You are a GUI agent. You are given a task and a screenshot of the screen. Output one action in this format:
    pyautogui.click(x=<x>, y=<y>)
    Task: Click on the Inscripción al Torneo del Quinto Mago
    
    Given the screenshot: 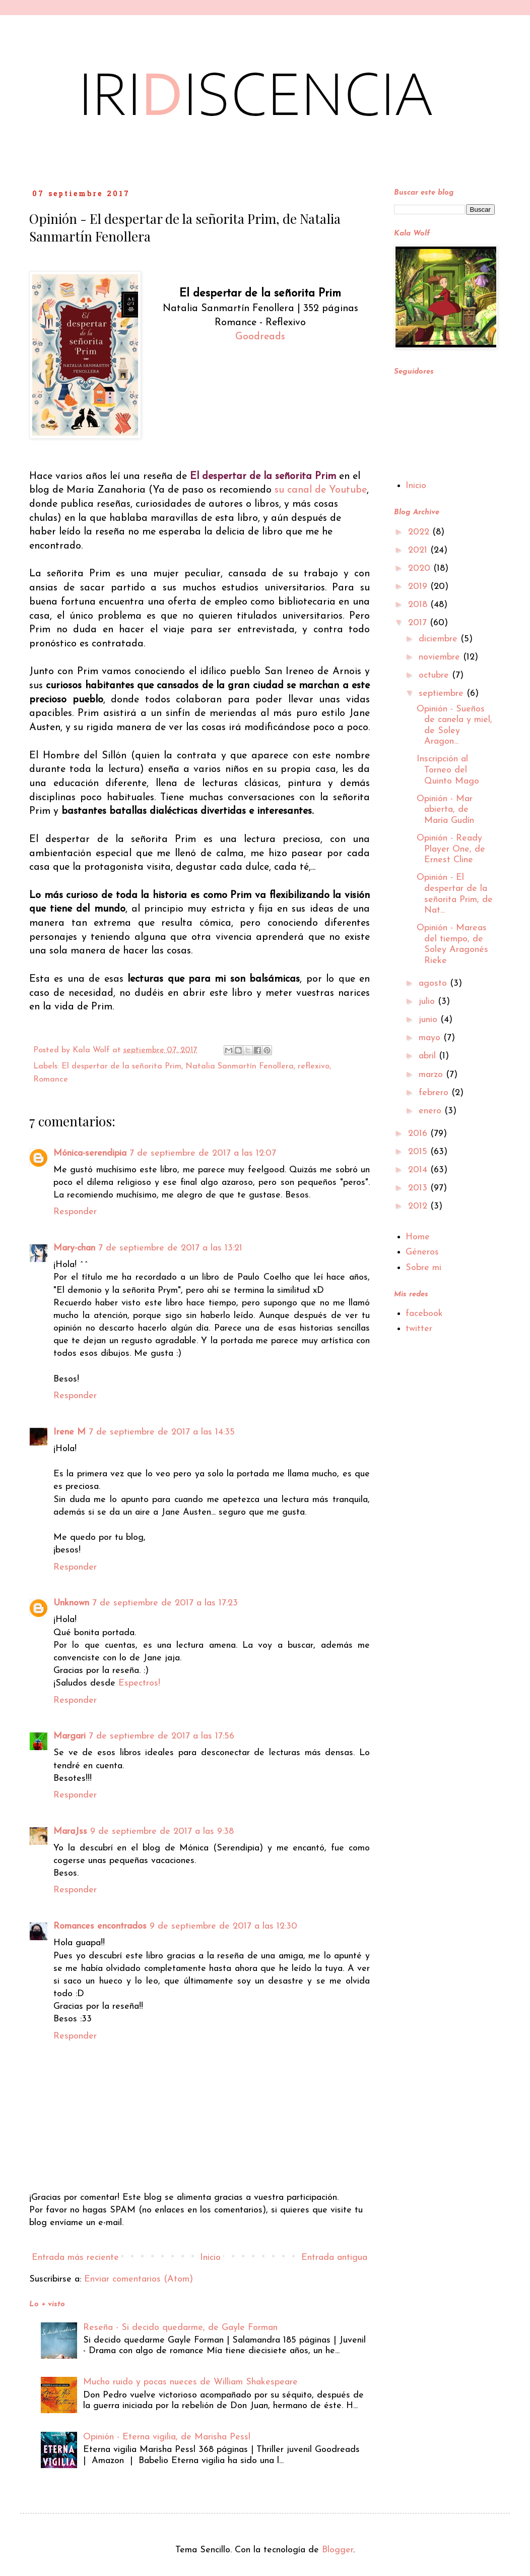 What is the action you would take?
    pyautogui.click(x=448, y=770)
    